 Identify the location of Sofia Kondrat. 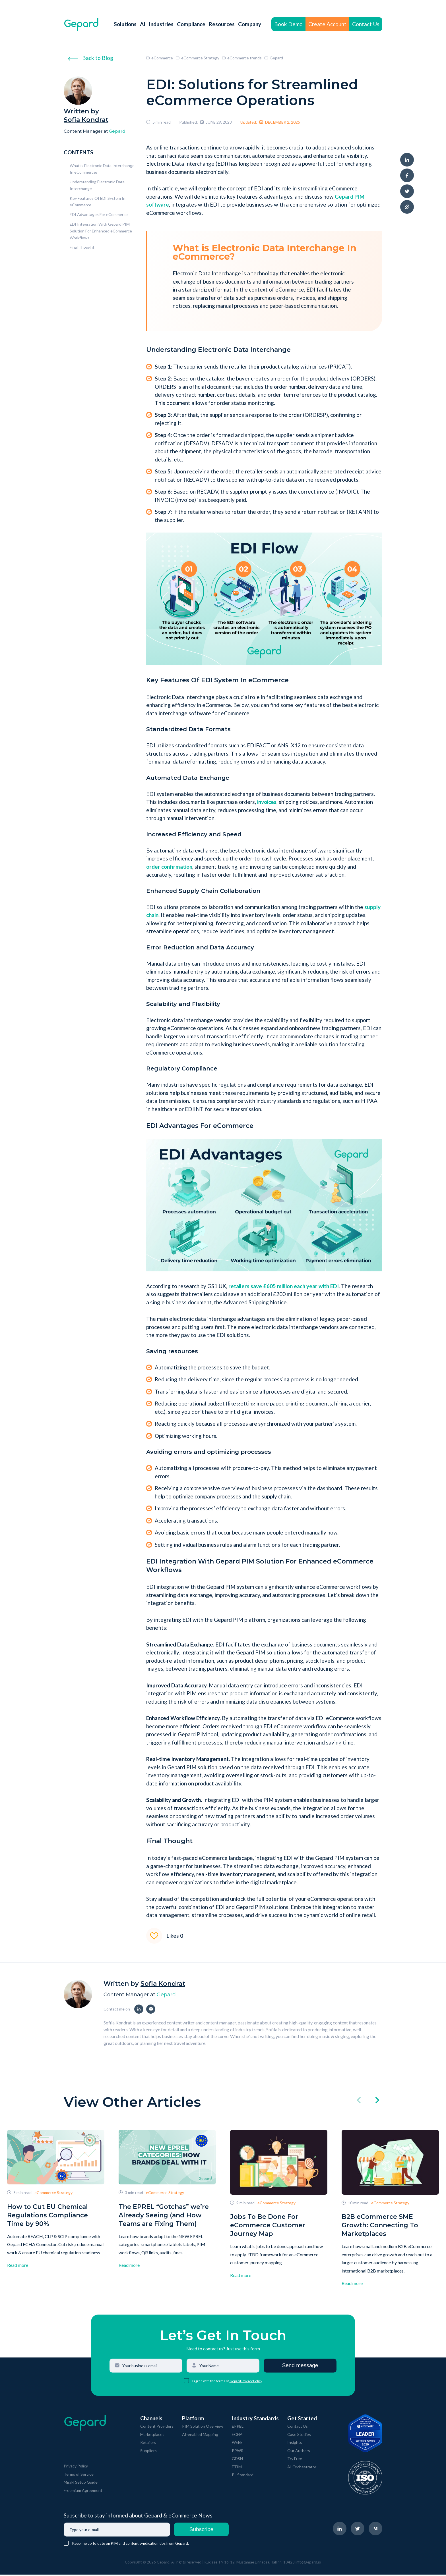
(86, 120).